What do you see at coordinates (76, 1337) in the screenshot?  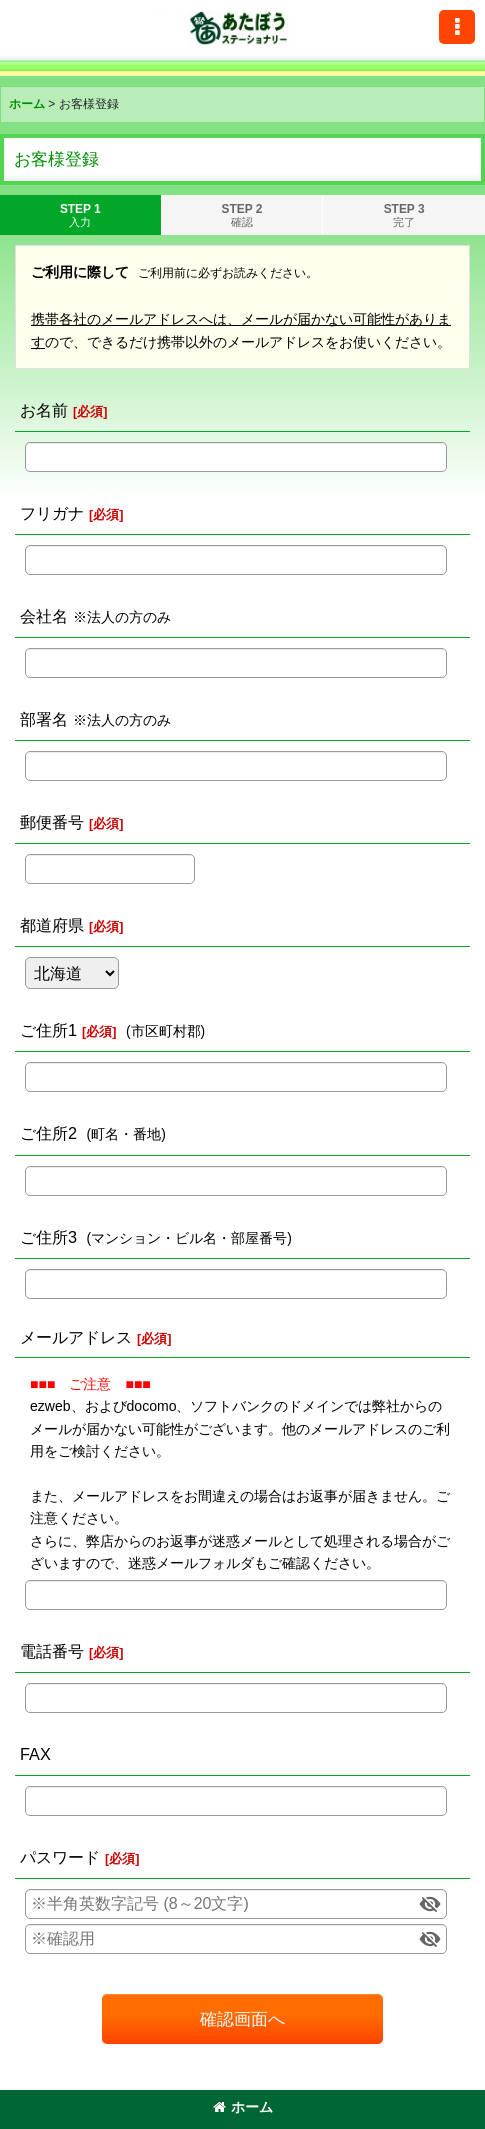 I see `メールアドレス` at bounding box center [76, 1337].